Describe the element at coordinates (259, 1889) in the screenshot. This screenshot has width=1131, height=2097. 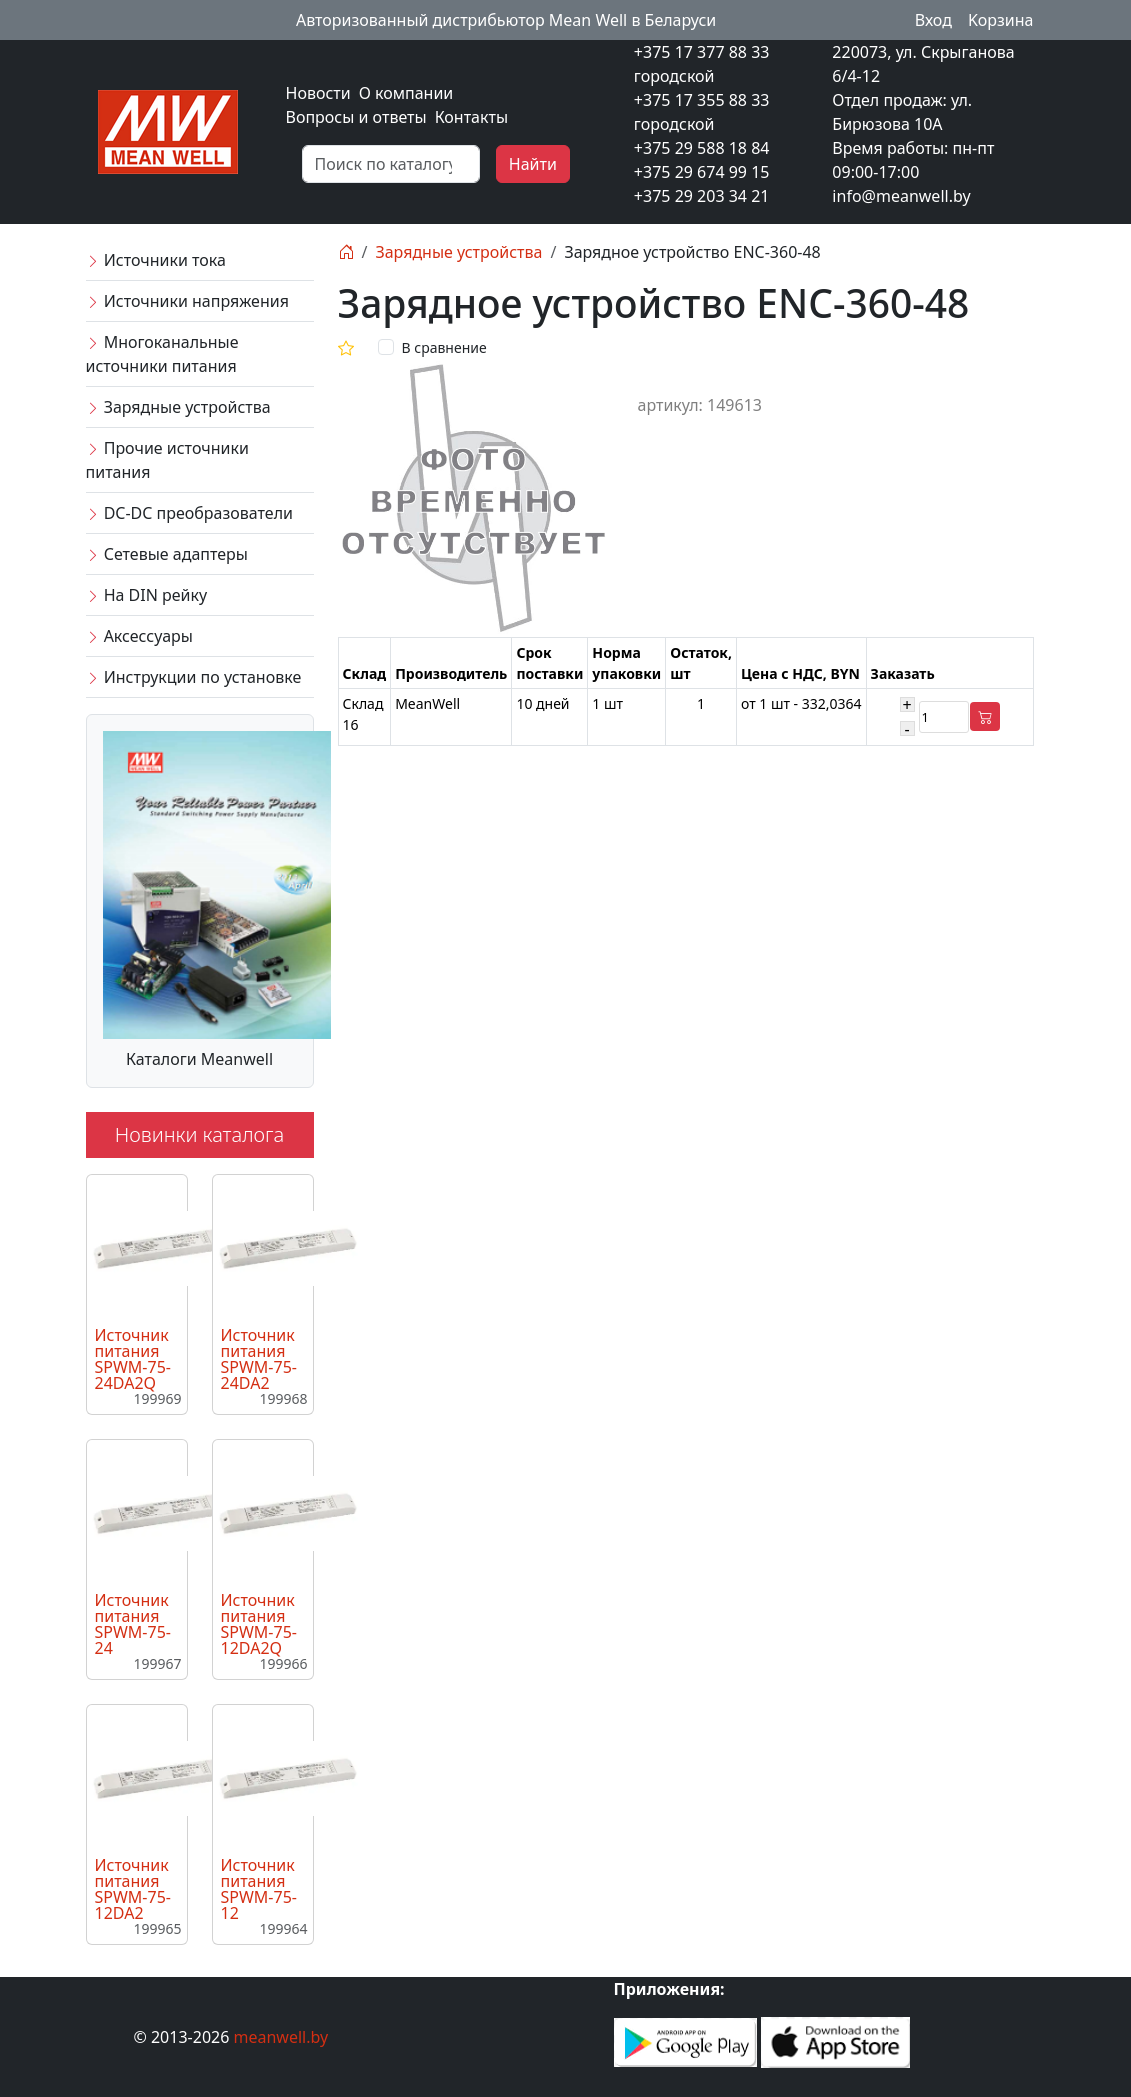
I see `Источник питания SPWM-75-12` at that location.